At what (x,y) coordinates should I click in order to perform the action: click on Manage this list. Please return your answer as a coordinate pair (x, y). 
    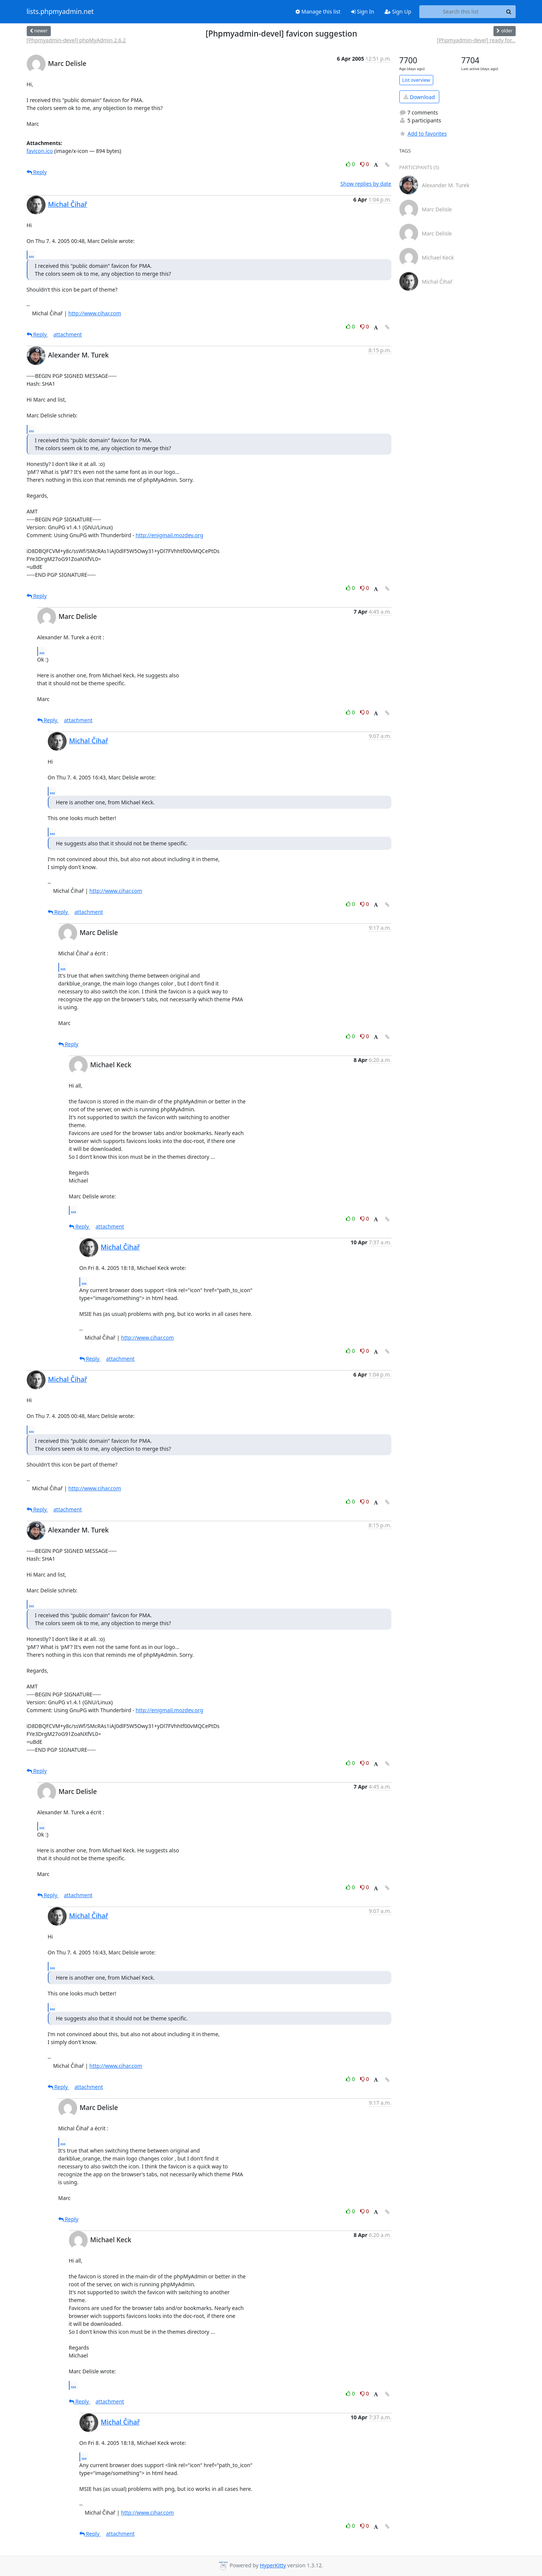
    Looking at the image, I should click on (318, 11).